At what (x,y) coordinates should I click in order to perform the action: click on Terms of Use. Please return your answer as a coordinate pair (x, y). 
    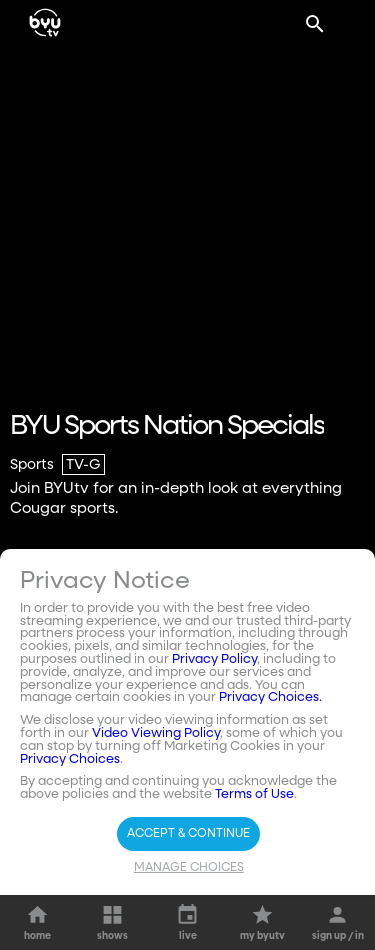
    Looking at the image, I should click on (254, 794).